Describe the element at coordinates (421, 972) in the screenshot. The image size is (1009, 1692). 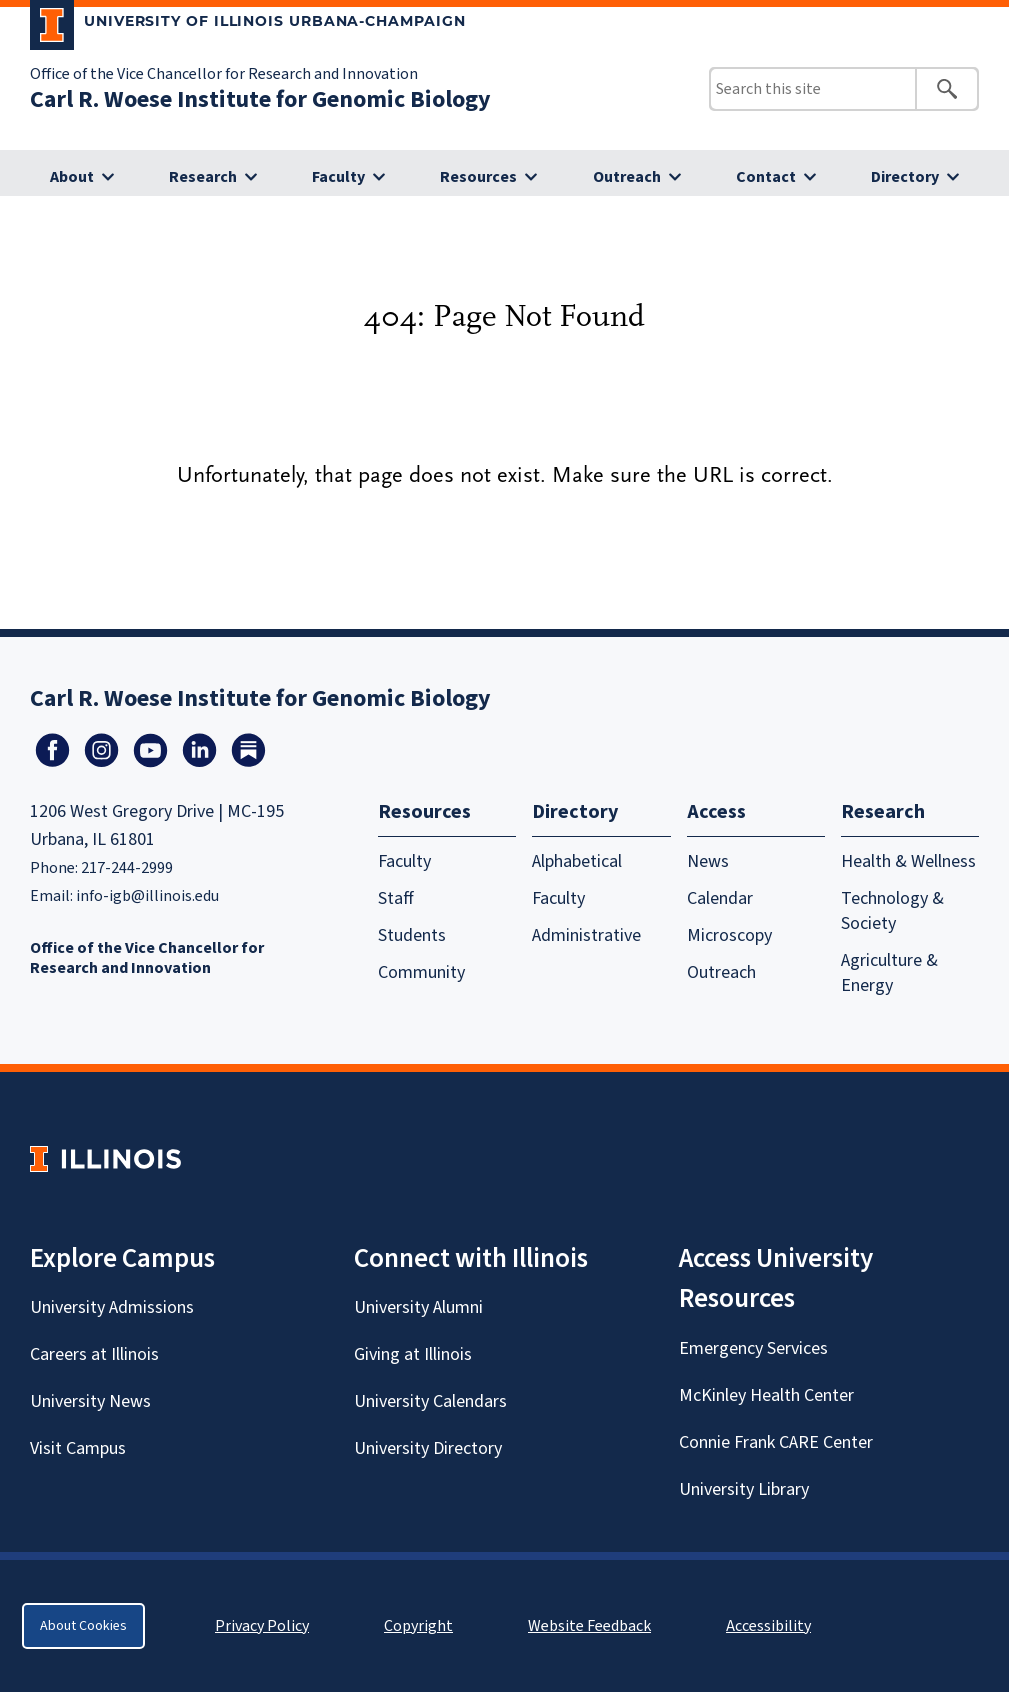
I see `Community` at that location.